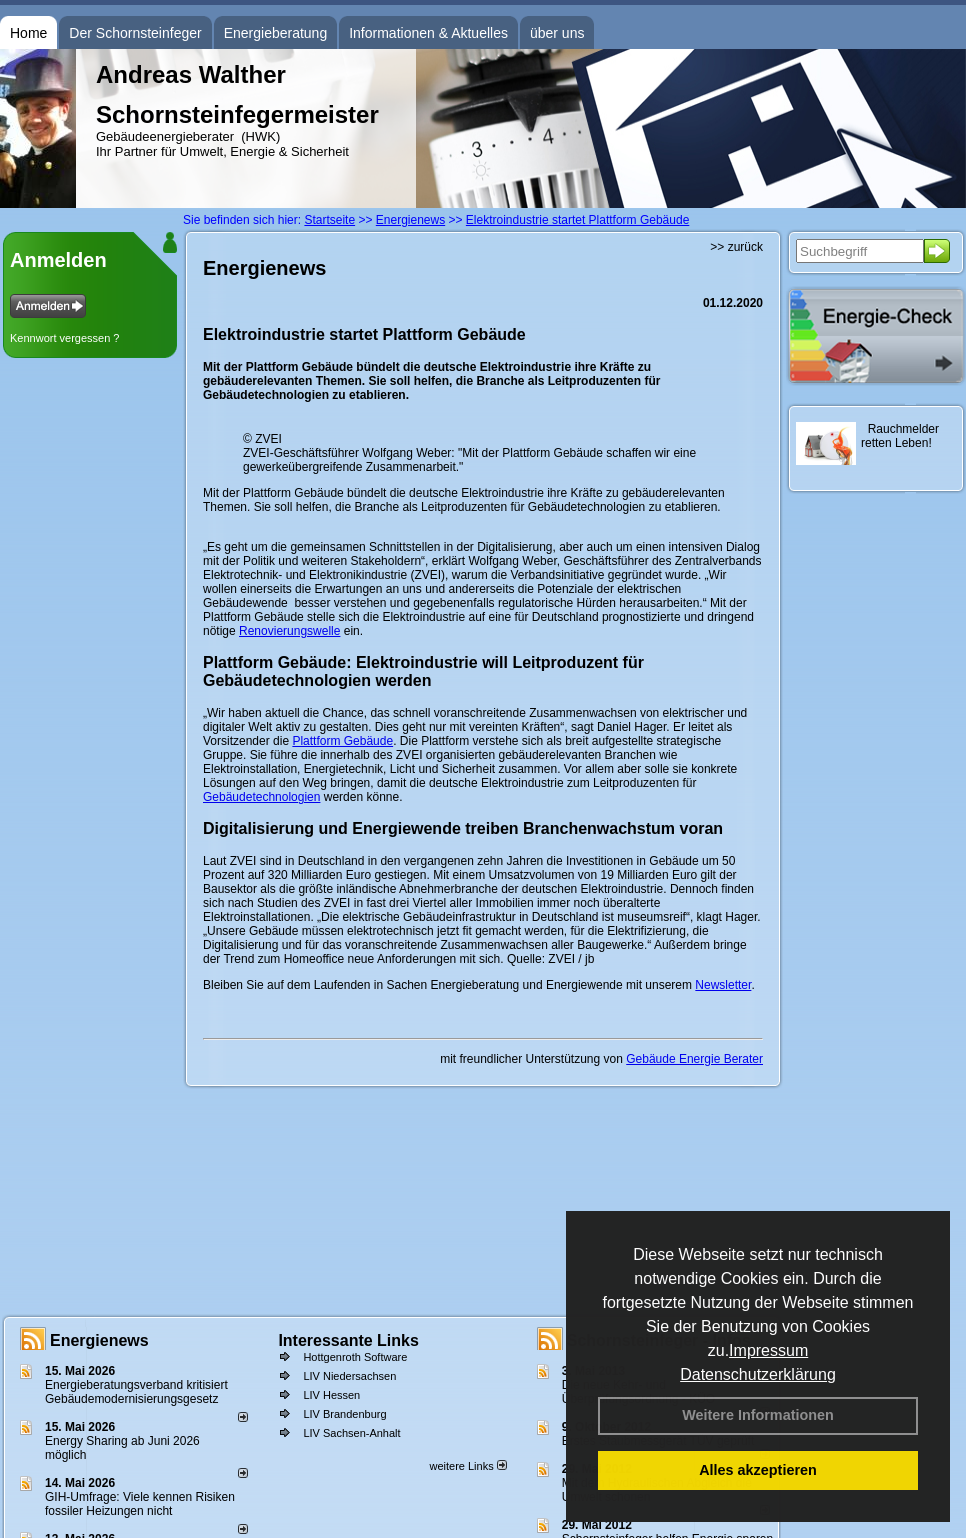 The width and height of the screenshot is (966, 1538). What do you see at coordinates (135, 33) in the screenshot?
I see `Der Schornsteinfeger` at bounding box center [135, 33].